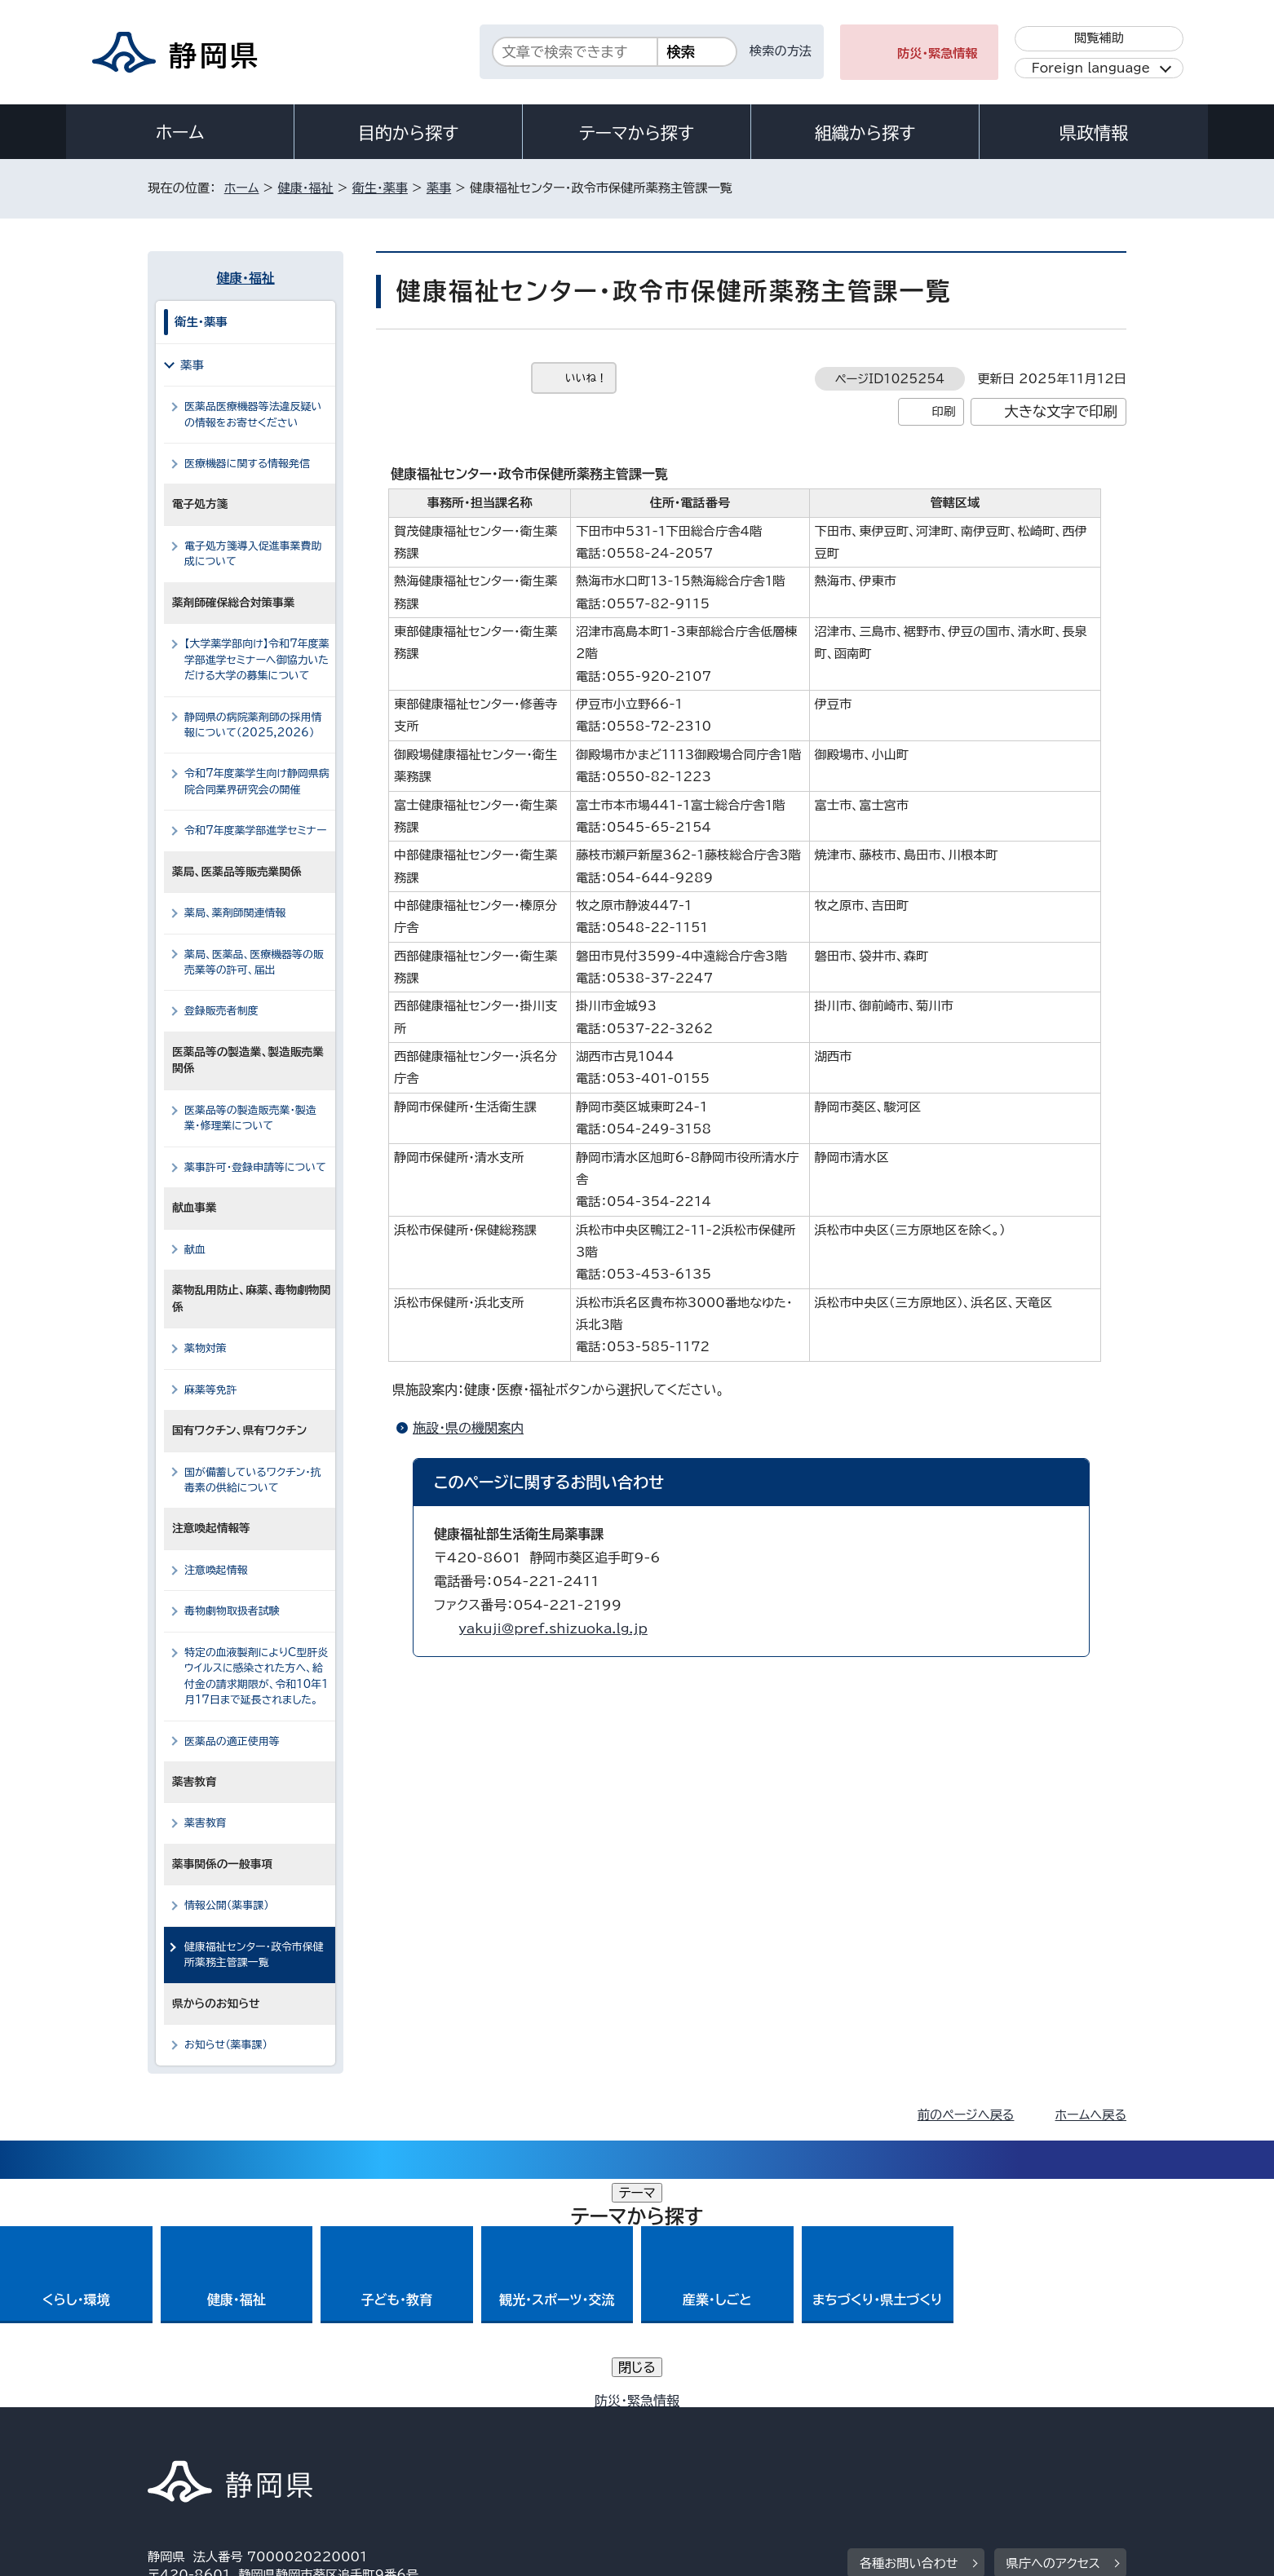 This screenshot has height=2576, width=1274. Describe the element at coordinates (690, 2436) in the screenshot. I see `静岡県公式ホームページウェブアクセシビリティ方針について` at that location.